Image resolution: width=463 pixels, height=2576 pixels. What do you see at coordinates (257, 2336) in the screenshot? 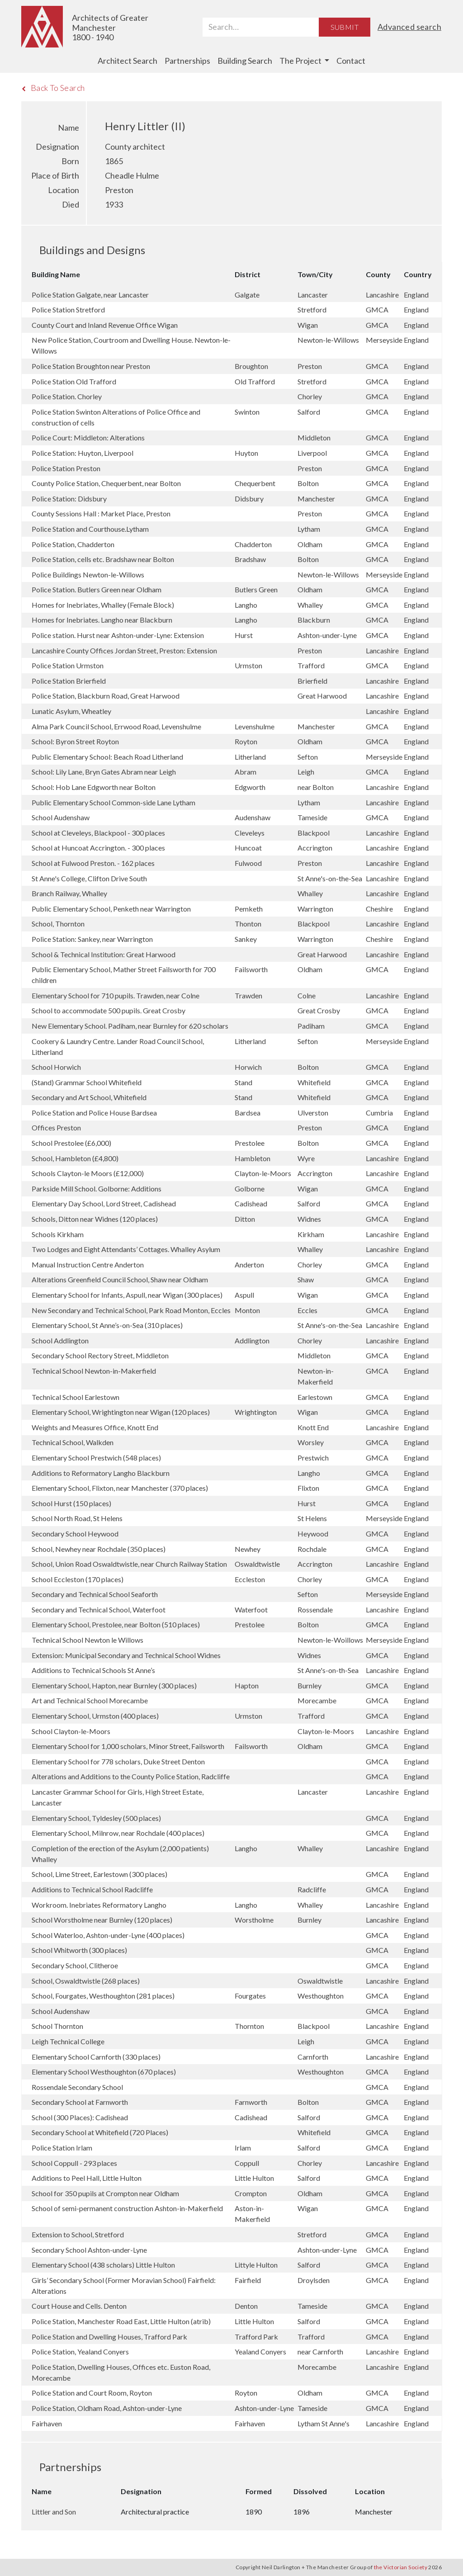
I see `Trafford Park` at bounding box center [257, 2336].